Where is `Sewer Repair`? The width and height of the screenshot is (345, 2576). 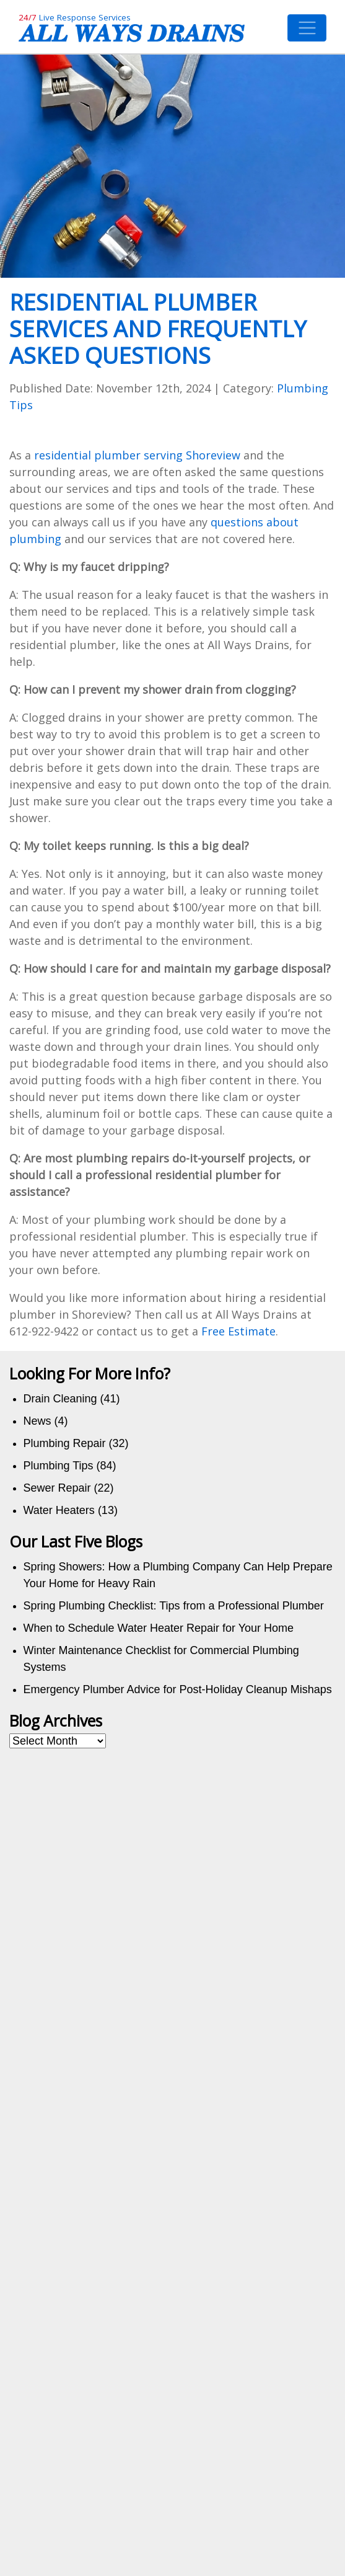 Sewer Repair is located at coordinates (57, 1488).